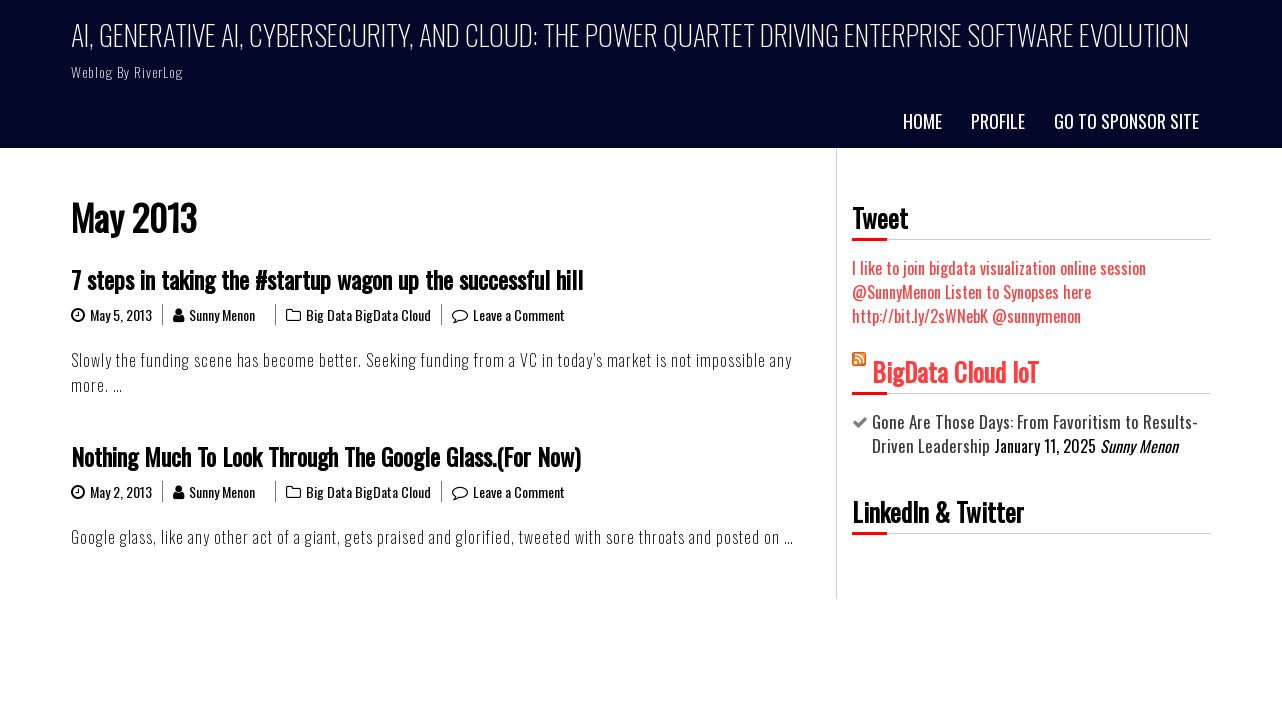  What do you see at coordinates (1126, 121) in the screenshot?
I see `Go to Sponsor Site` at bounding box center [1126, 121].